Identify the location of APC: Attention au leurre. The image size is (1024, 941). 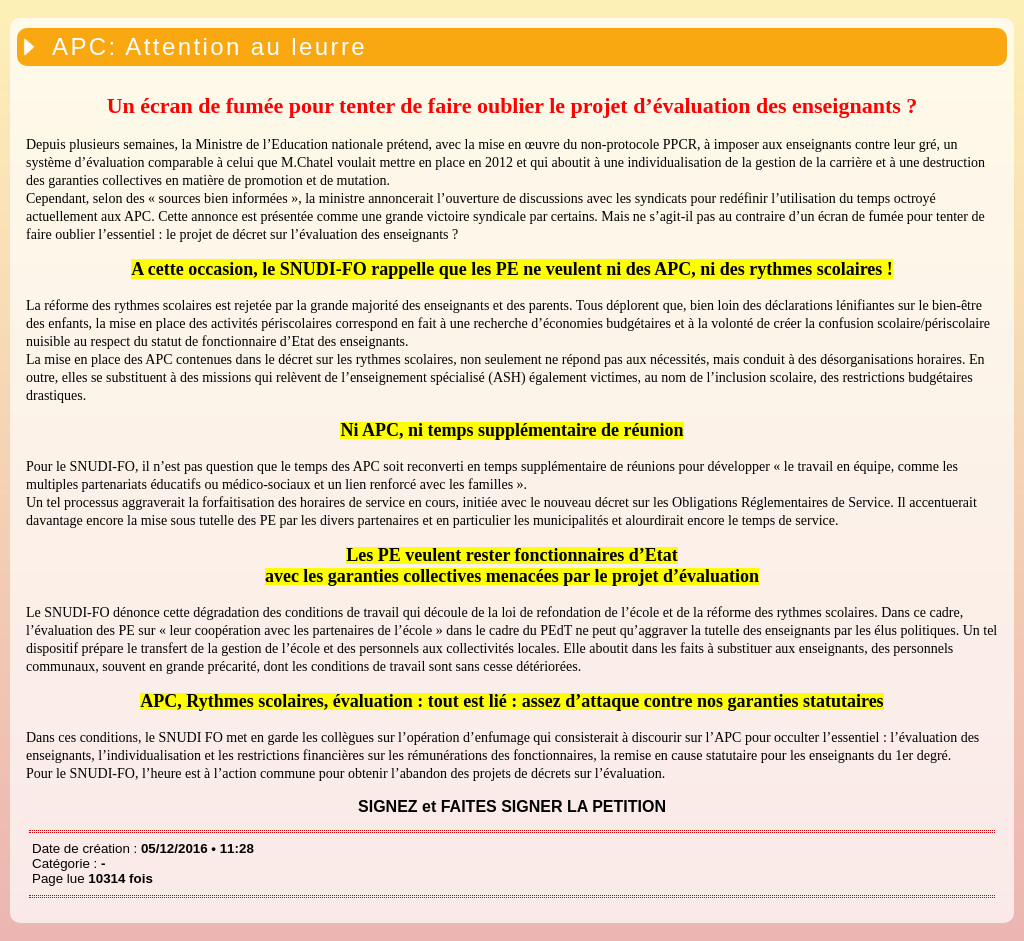
(209, 46).